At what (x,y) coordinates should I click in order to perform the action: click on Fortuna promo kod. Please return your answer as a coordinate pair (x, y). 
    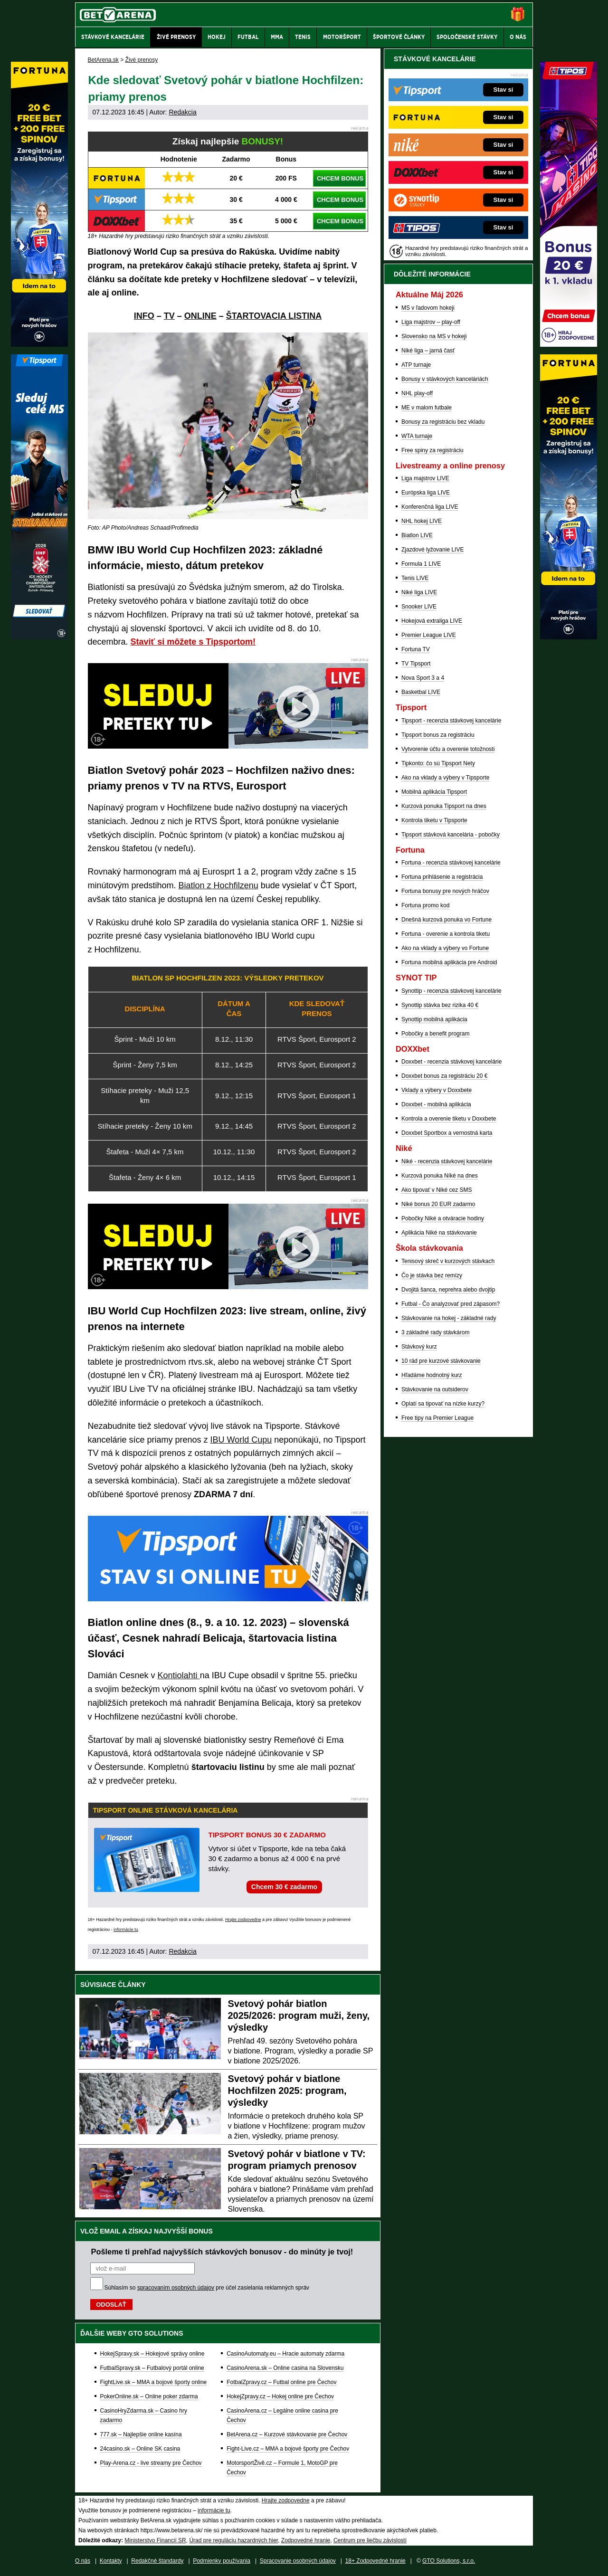
    Looking at the image, I should click on (425, 905).